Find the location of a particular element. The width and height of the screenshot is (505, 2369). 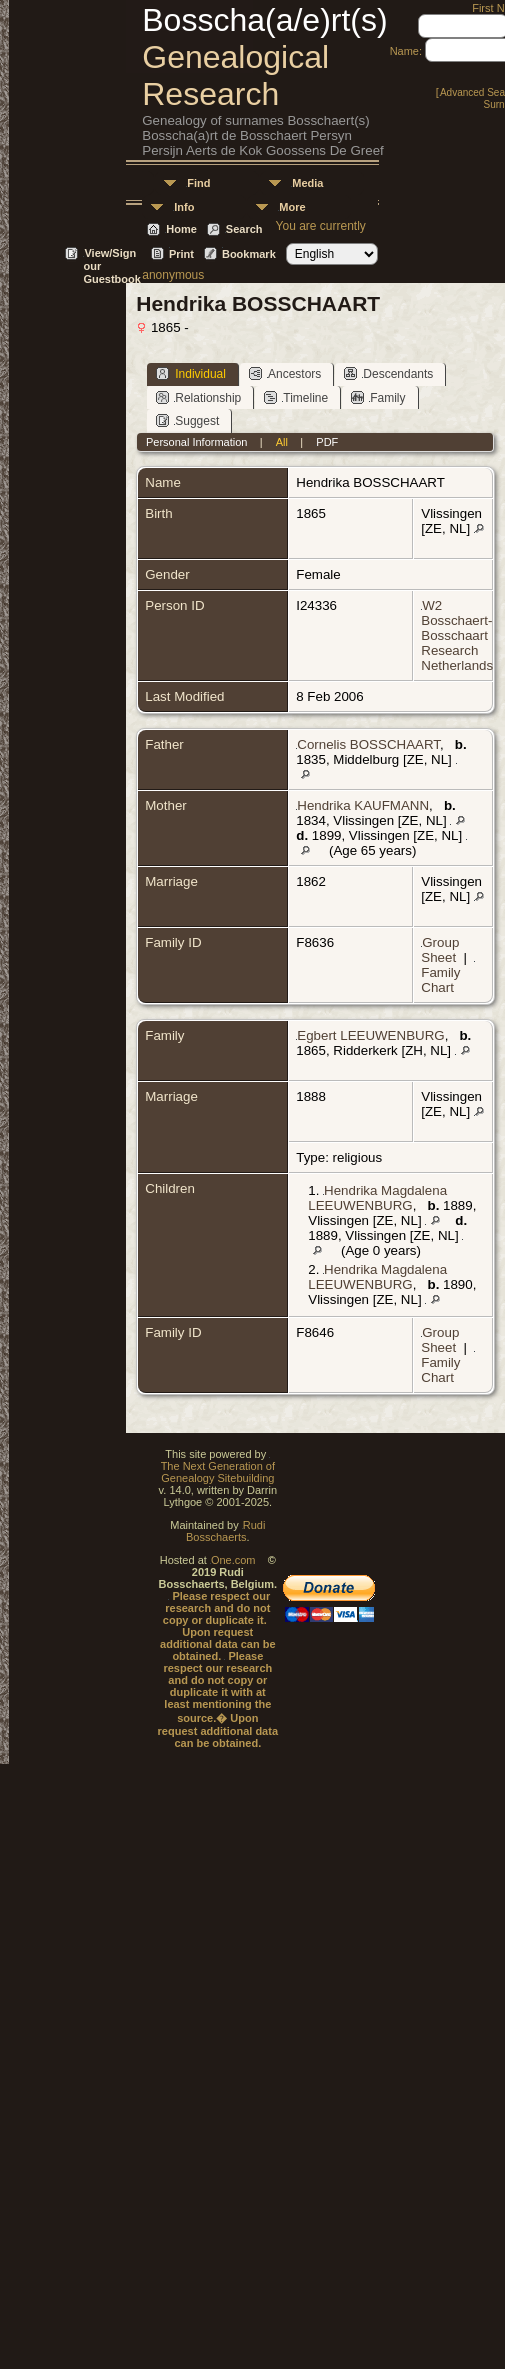

Cornelis BOSSCHAART is located at coordinates (368, 744).